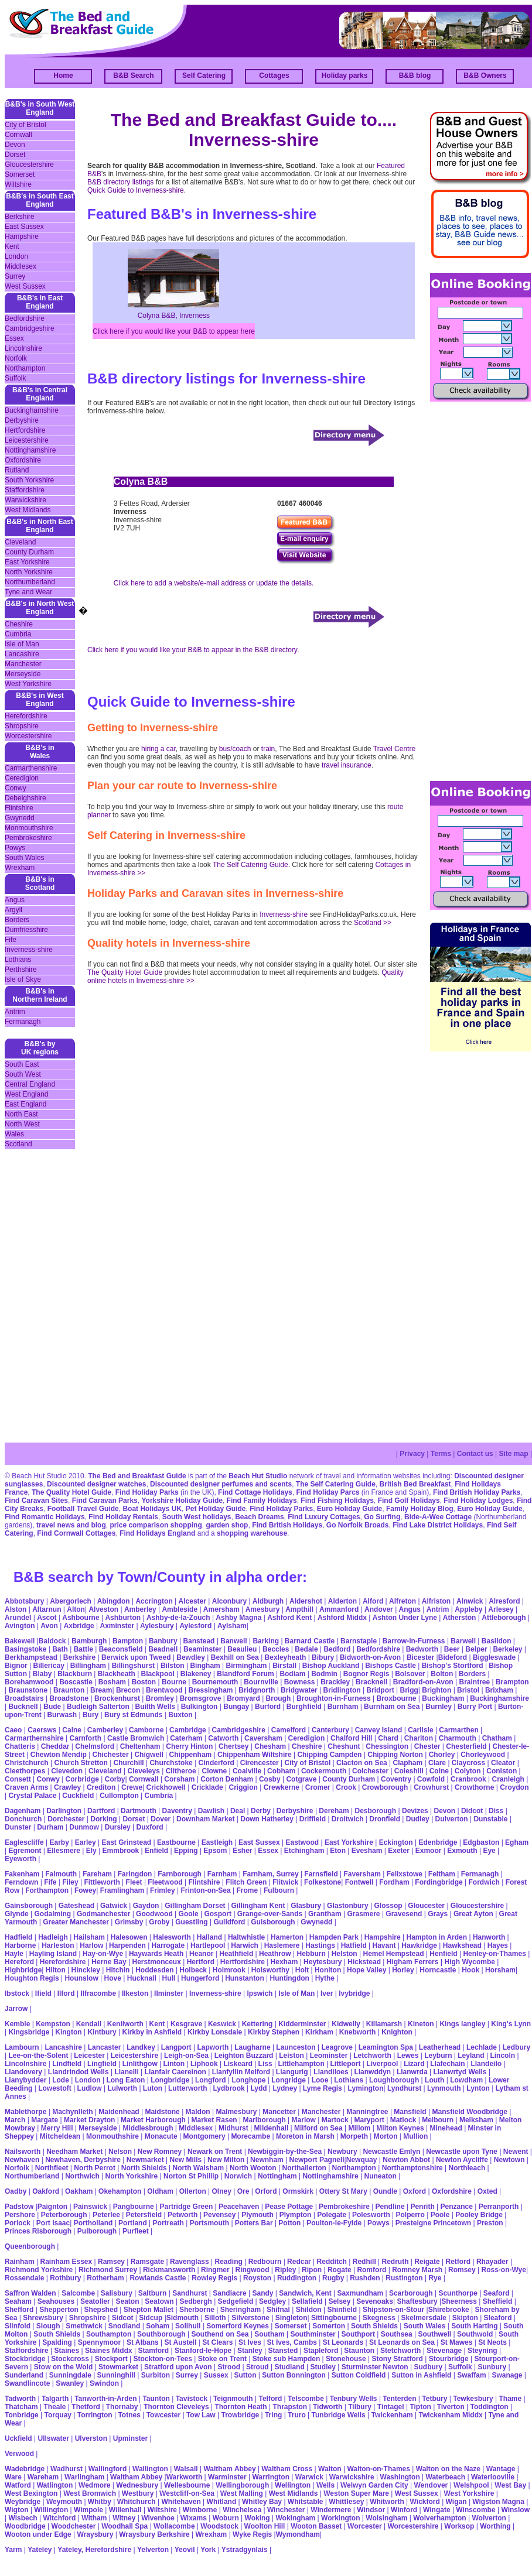 The image size is (532, 2576). What do you see at coordinates (262, 1609) in the screenshot?
I see `Amesbury` at bounding box center [262, 1609].